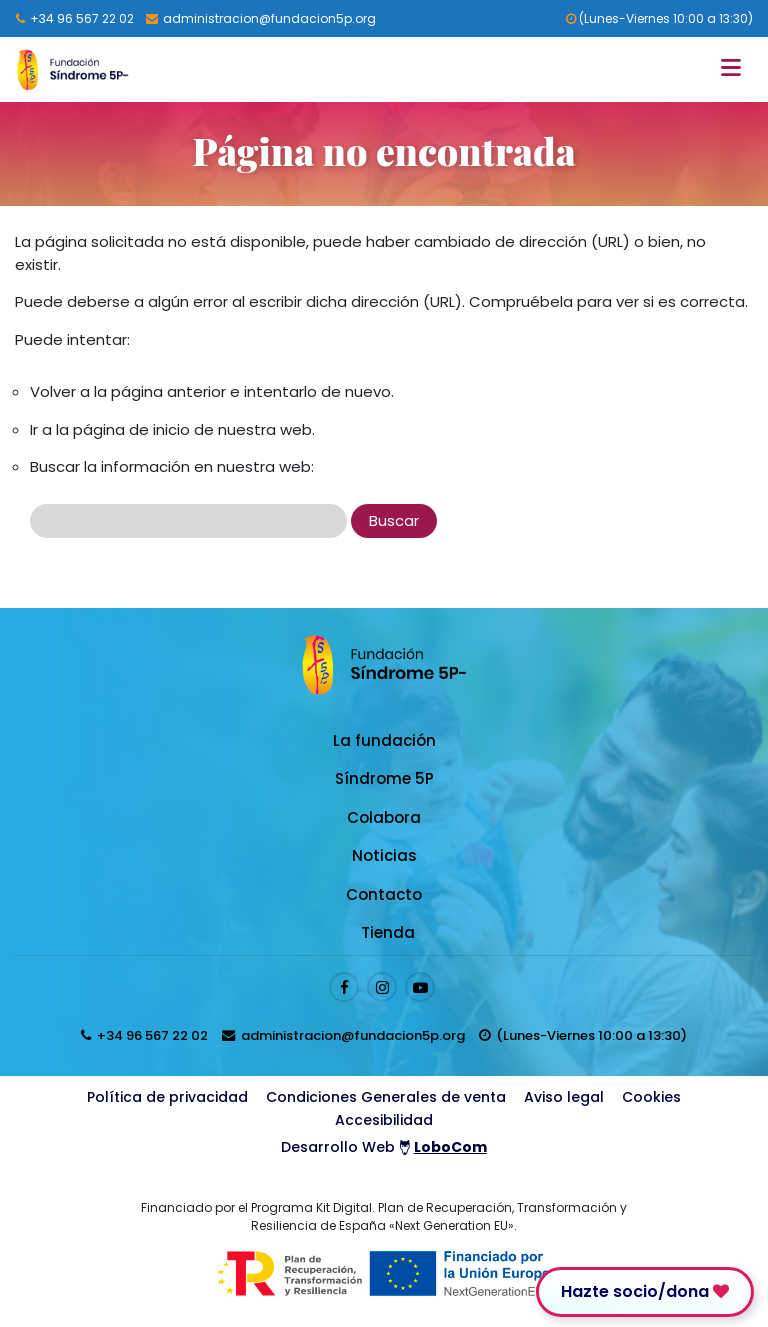 This screenshot has height=1327, width=768. What do you see at coordinates (388, 932) in the screenshot?
I see `Tienda [Enlace a Tienda]` at bounding box center [388, 932].